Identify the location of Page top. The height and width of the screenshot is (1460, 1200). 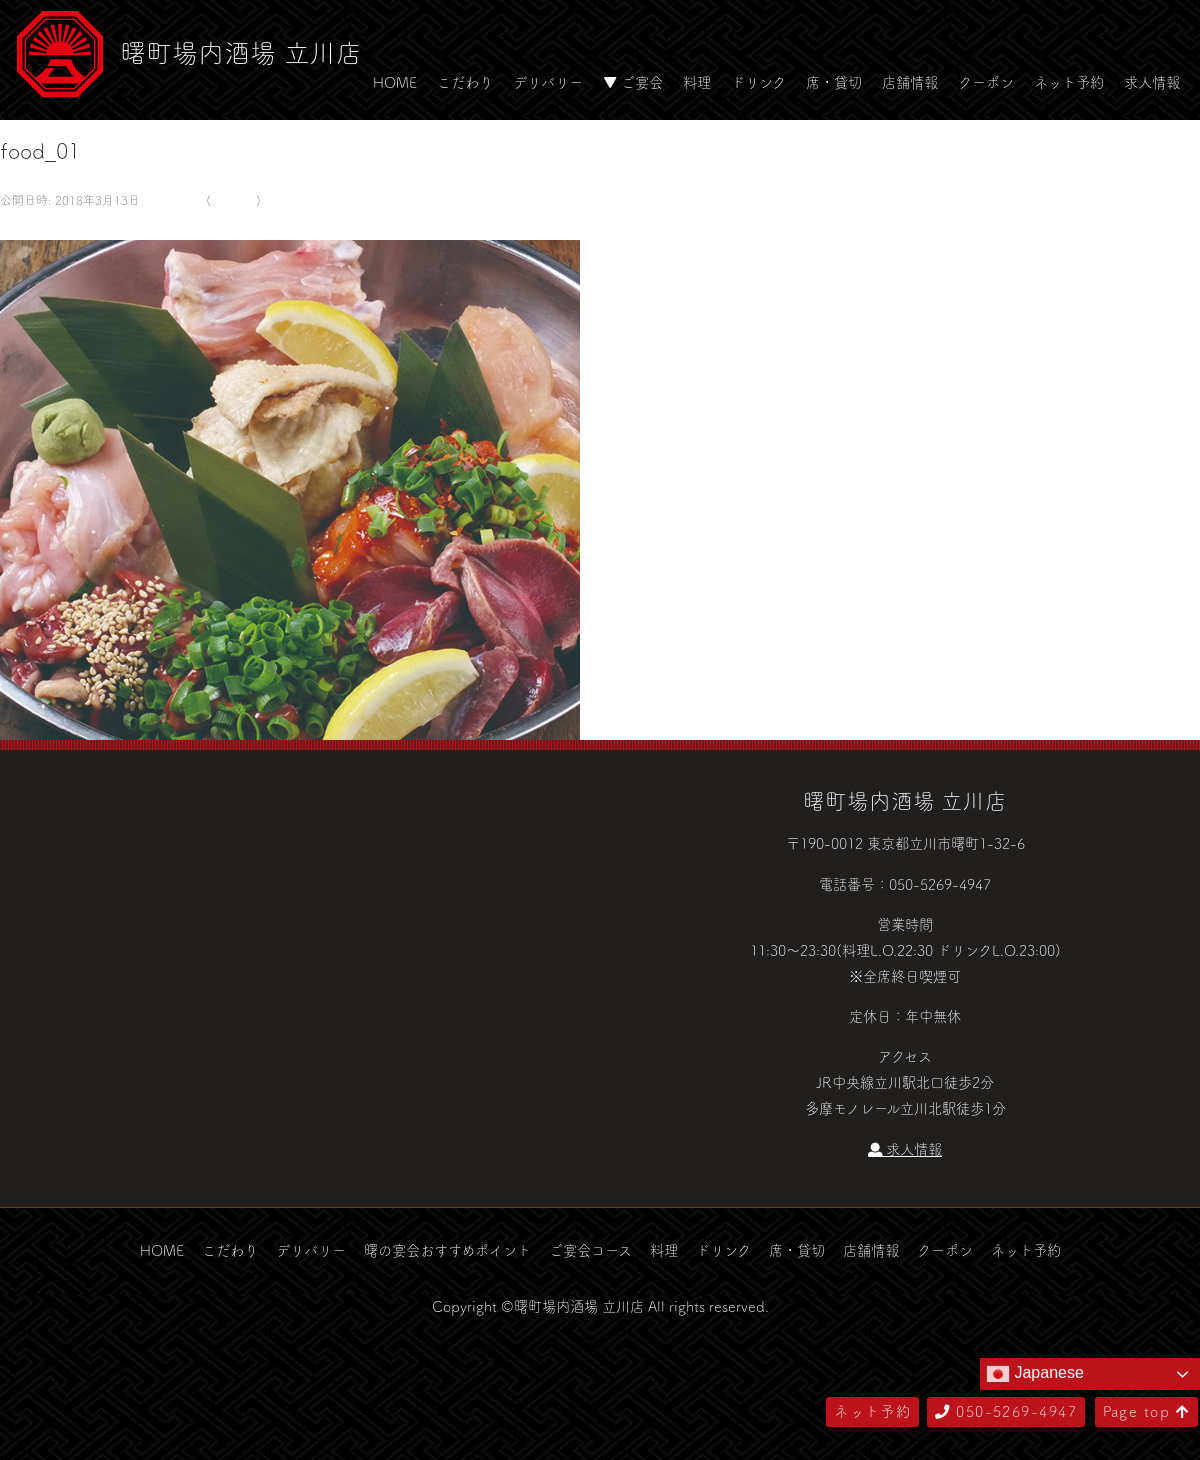
(1146, 1411).